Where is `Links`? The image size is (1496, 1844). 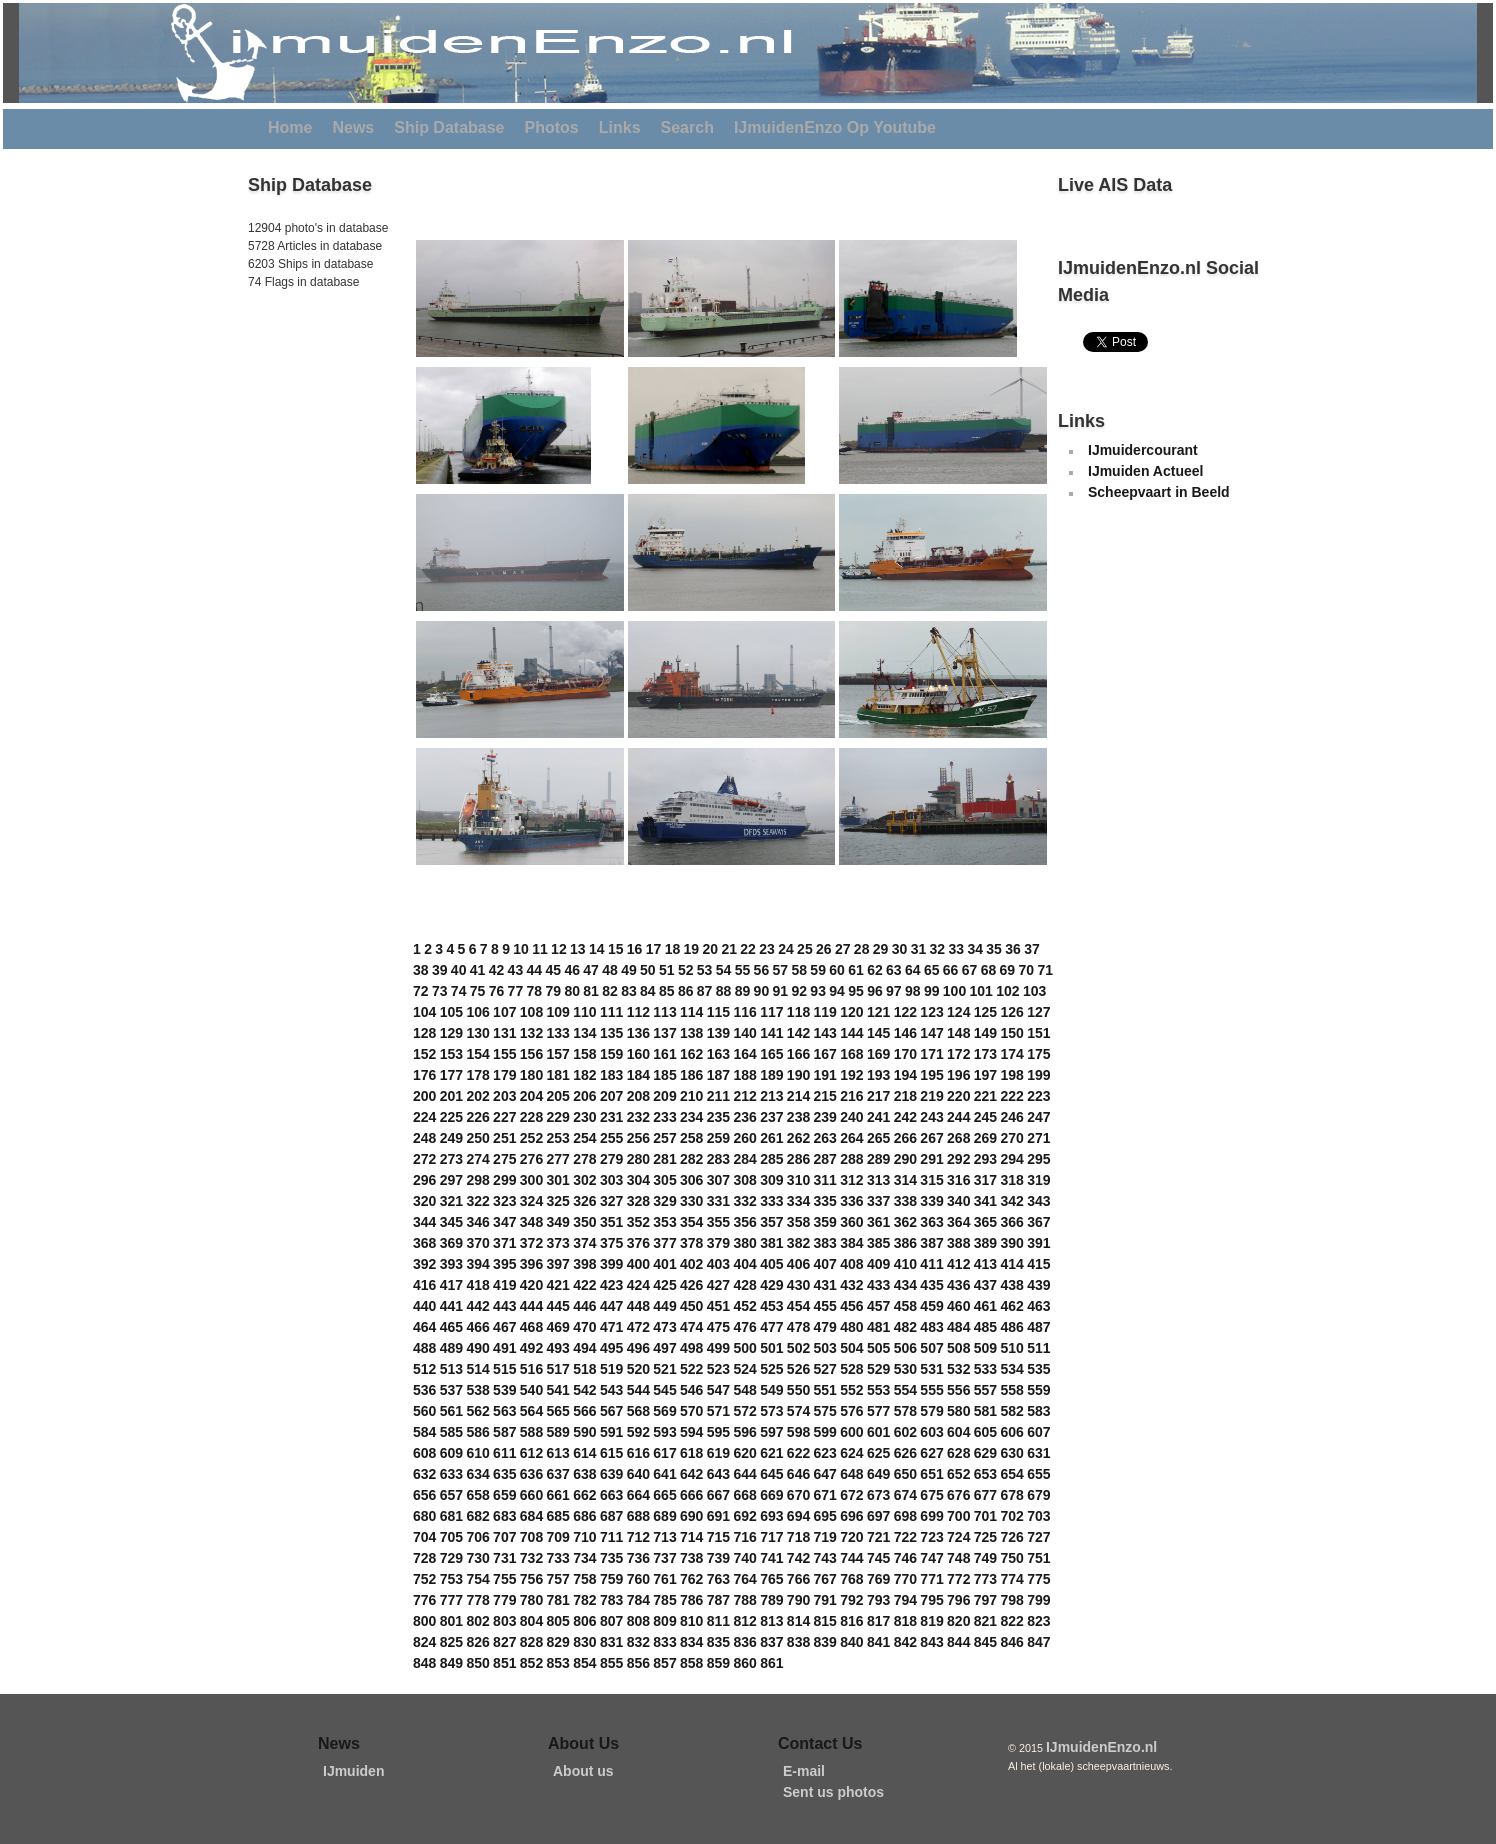
Links is located at coordinates (620, 127).